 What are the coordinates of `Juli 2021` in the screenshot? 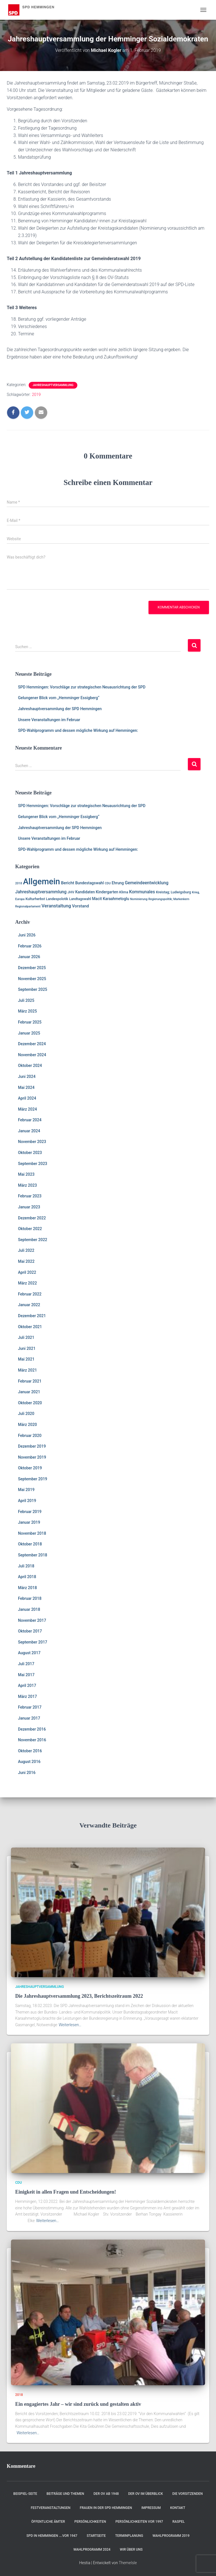 It's located at (26, 1337).